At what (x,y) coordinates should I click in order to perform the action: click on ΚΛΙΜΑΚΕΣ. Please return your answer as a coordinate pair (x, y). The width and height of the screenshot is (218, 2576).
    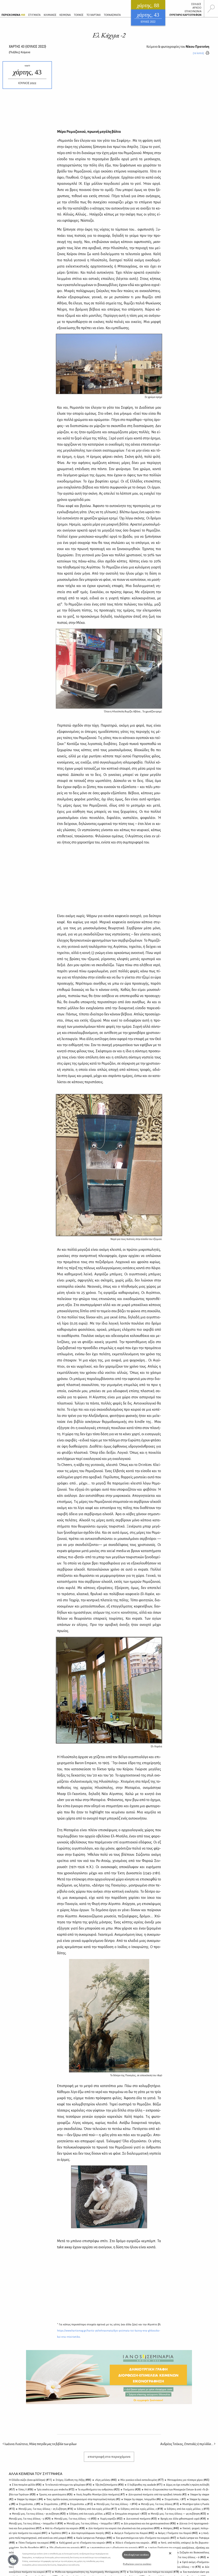
    Looking at the image, I should click on (50, 14).